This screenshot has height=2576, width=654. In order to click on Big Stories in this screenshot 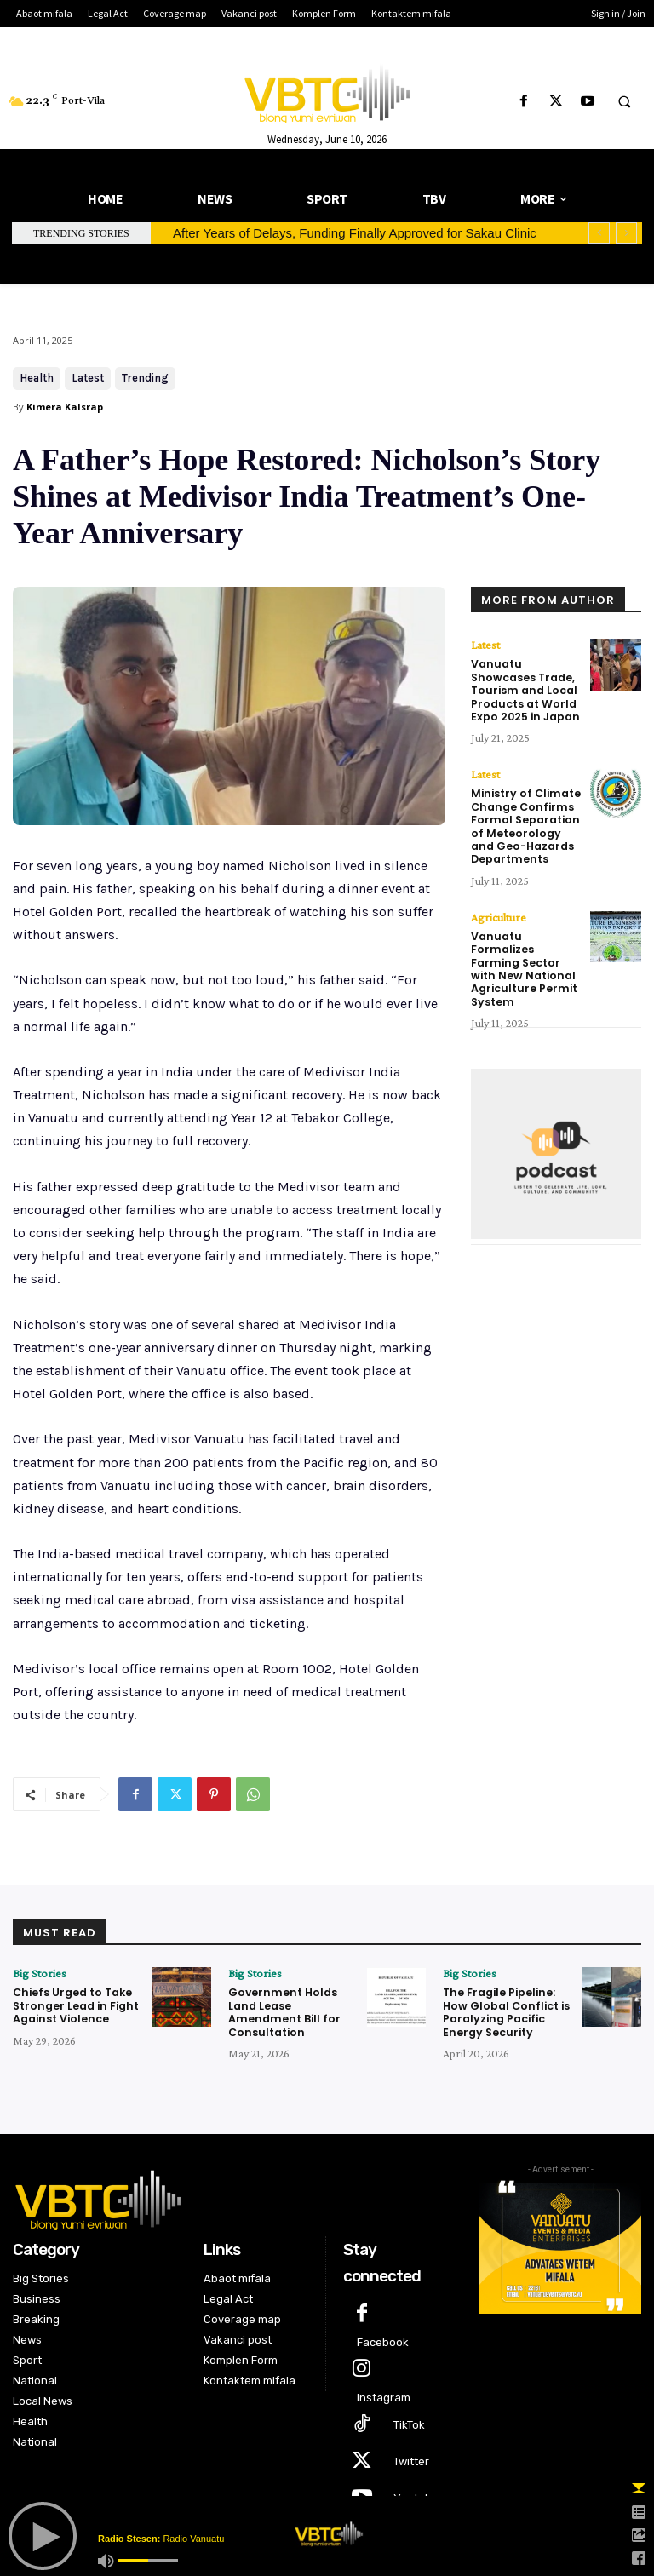, I will do `click(39, 1973)`.